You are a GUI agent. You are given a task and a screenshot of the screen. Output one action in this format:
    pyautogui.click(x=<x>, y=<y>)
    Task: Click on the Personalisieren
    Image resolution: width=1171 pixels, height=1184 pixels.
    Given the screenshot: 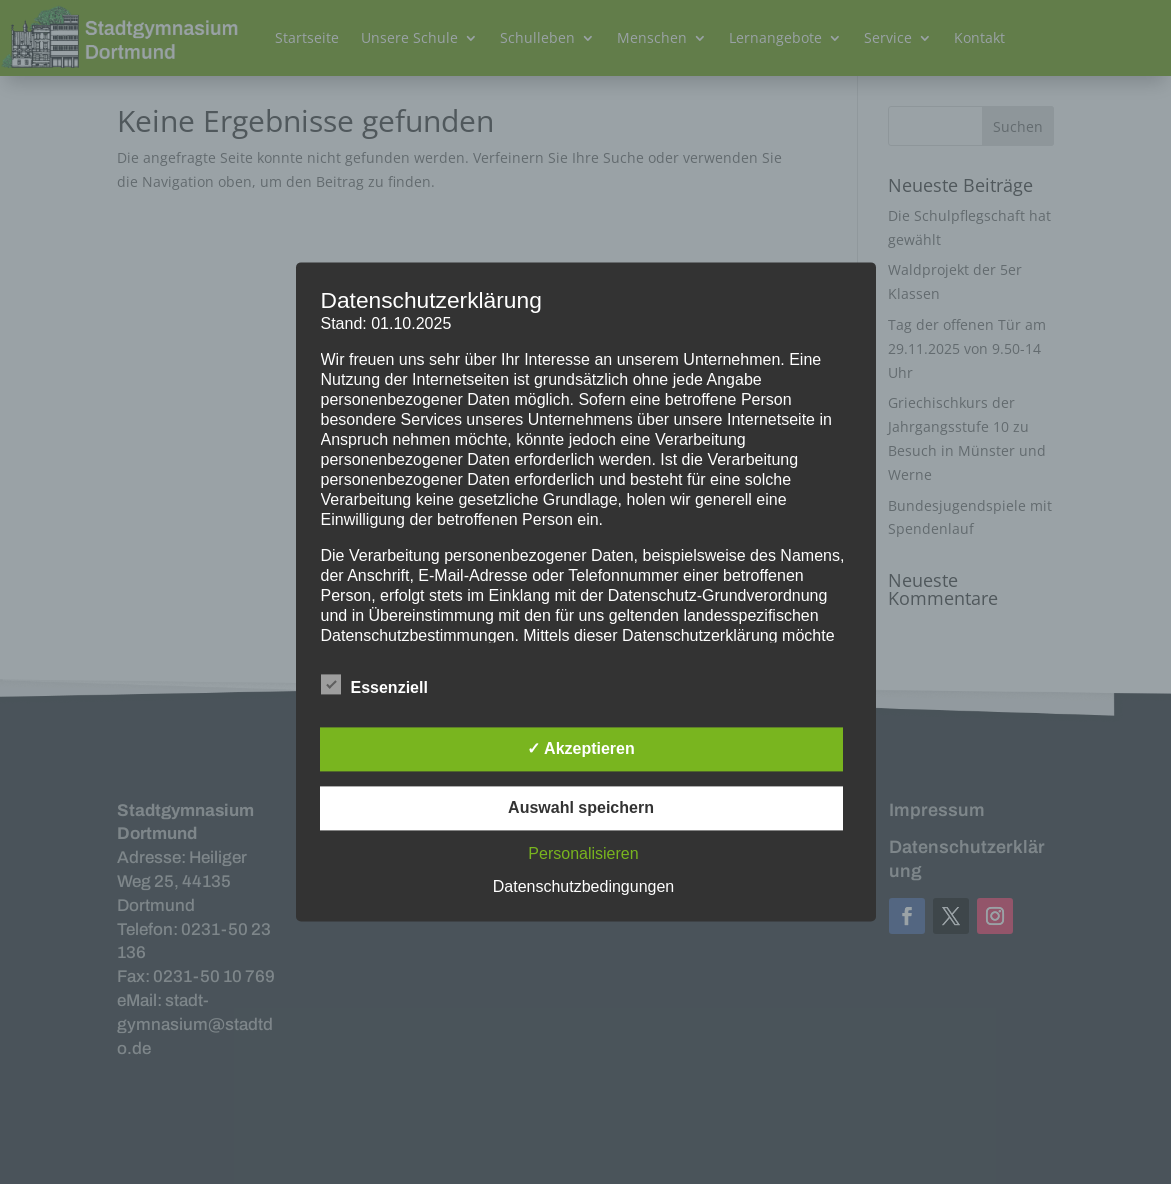 What is the action you would take?
    pyautogui.click(x=583, y=854)
    